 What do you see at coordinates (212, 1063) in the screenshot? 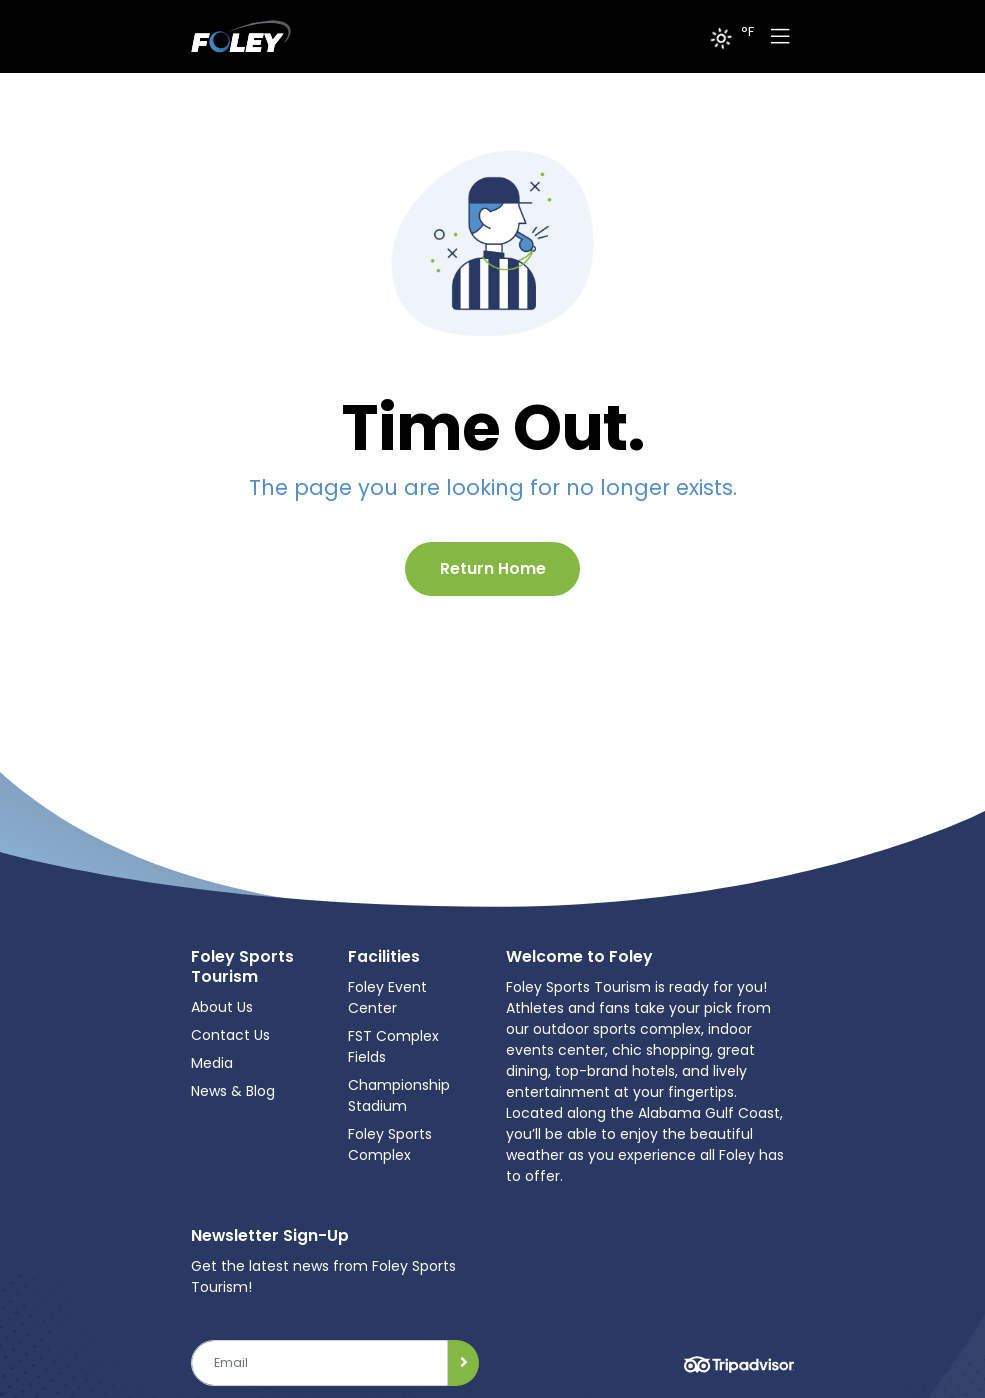
I see `Media` at bounding box center [212, 1063].